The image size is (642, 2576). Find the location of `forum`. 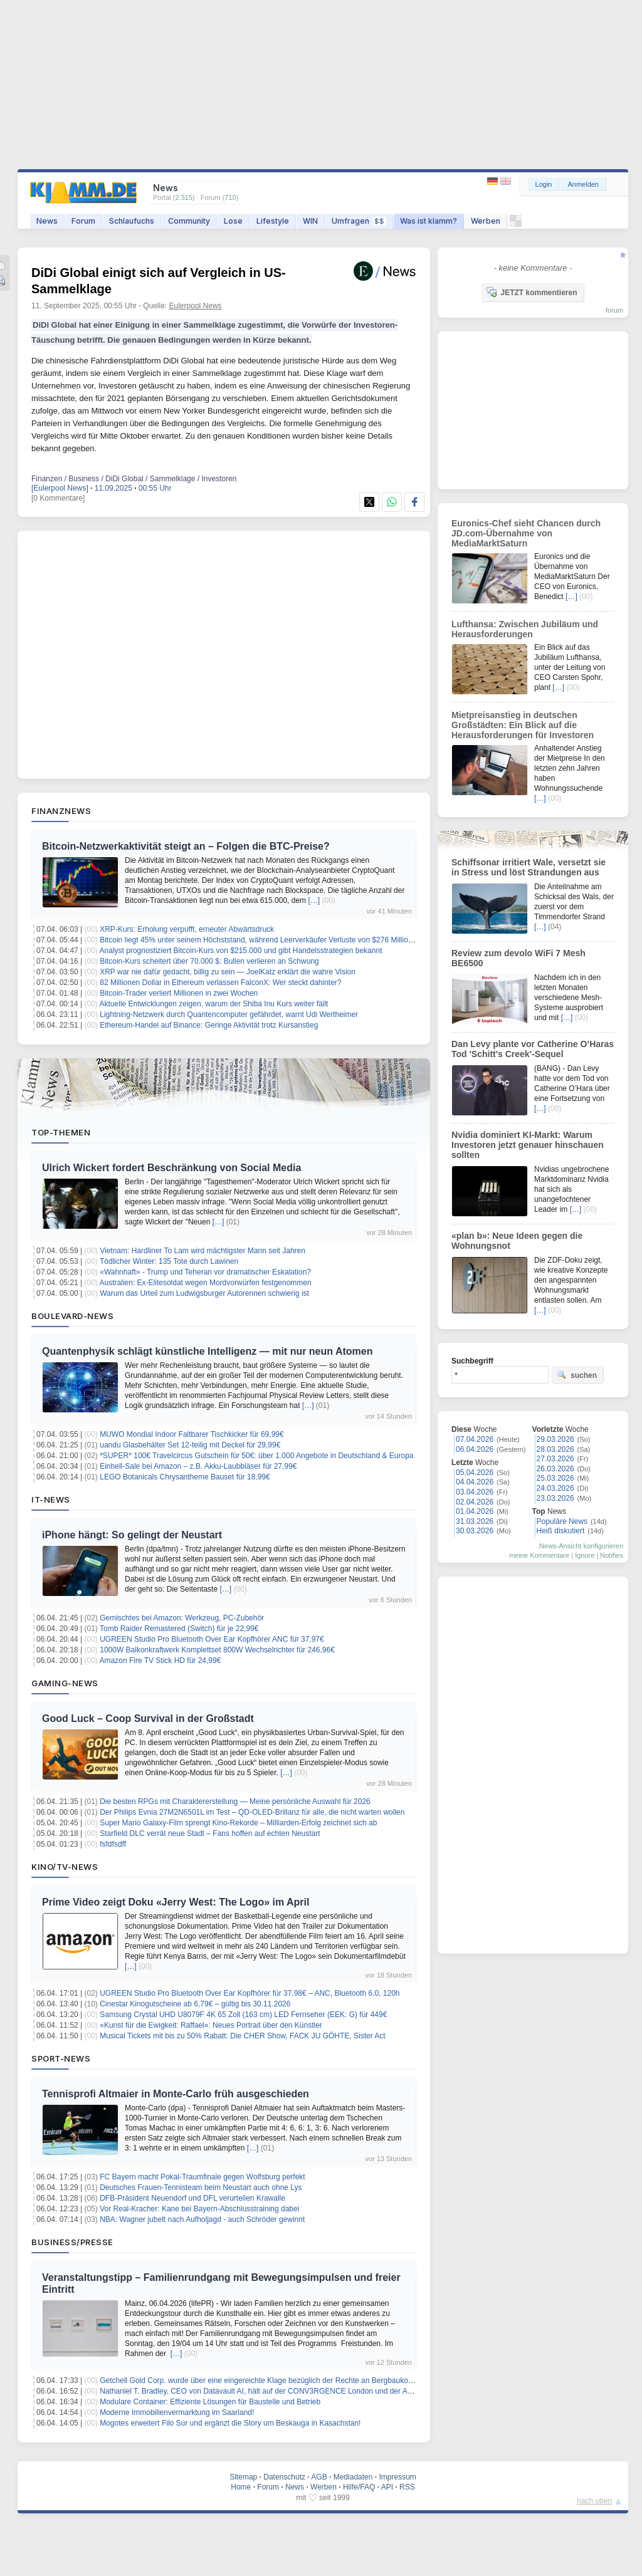

forum is located at coordinates (614, 310).